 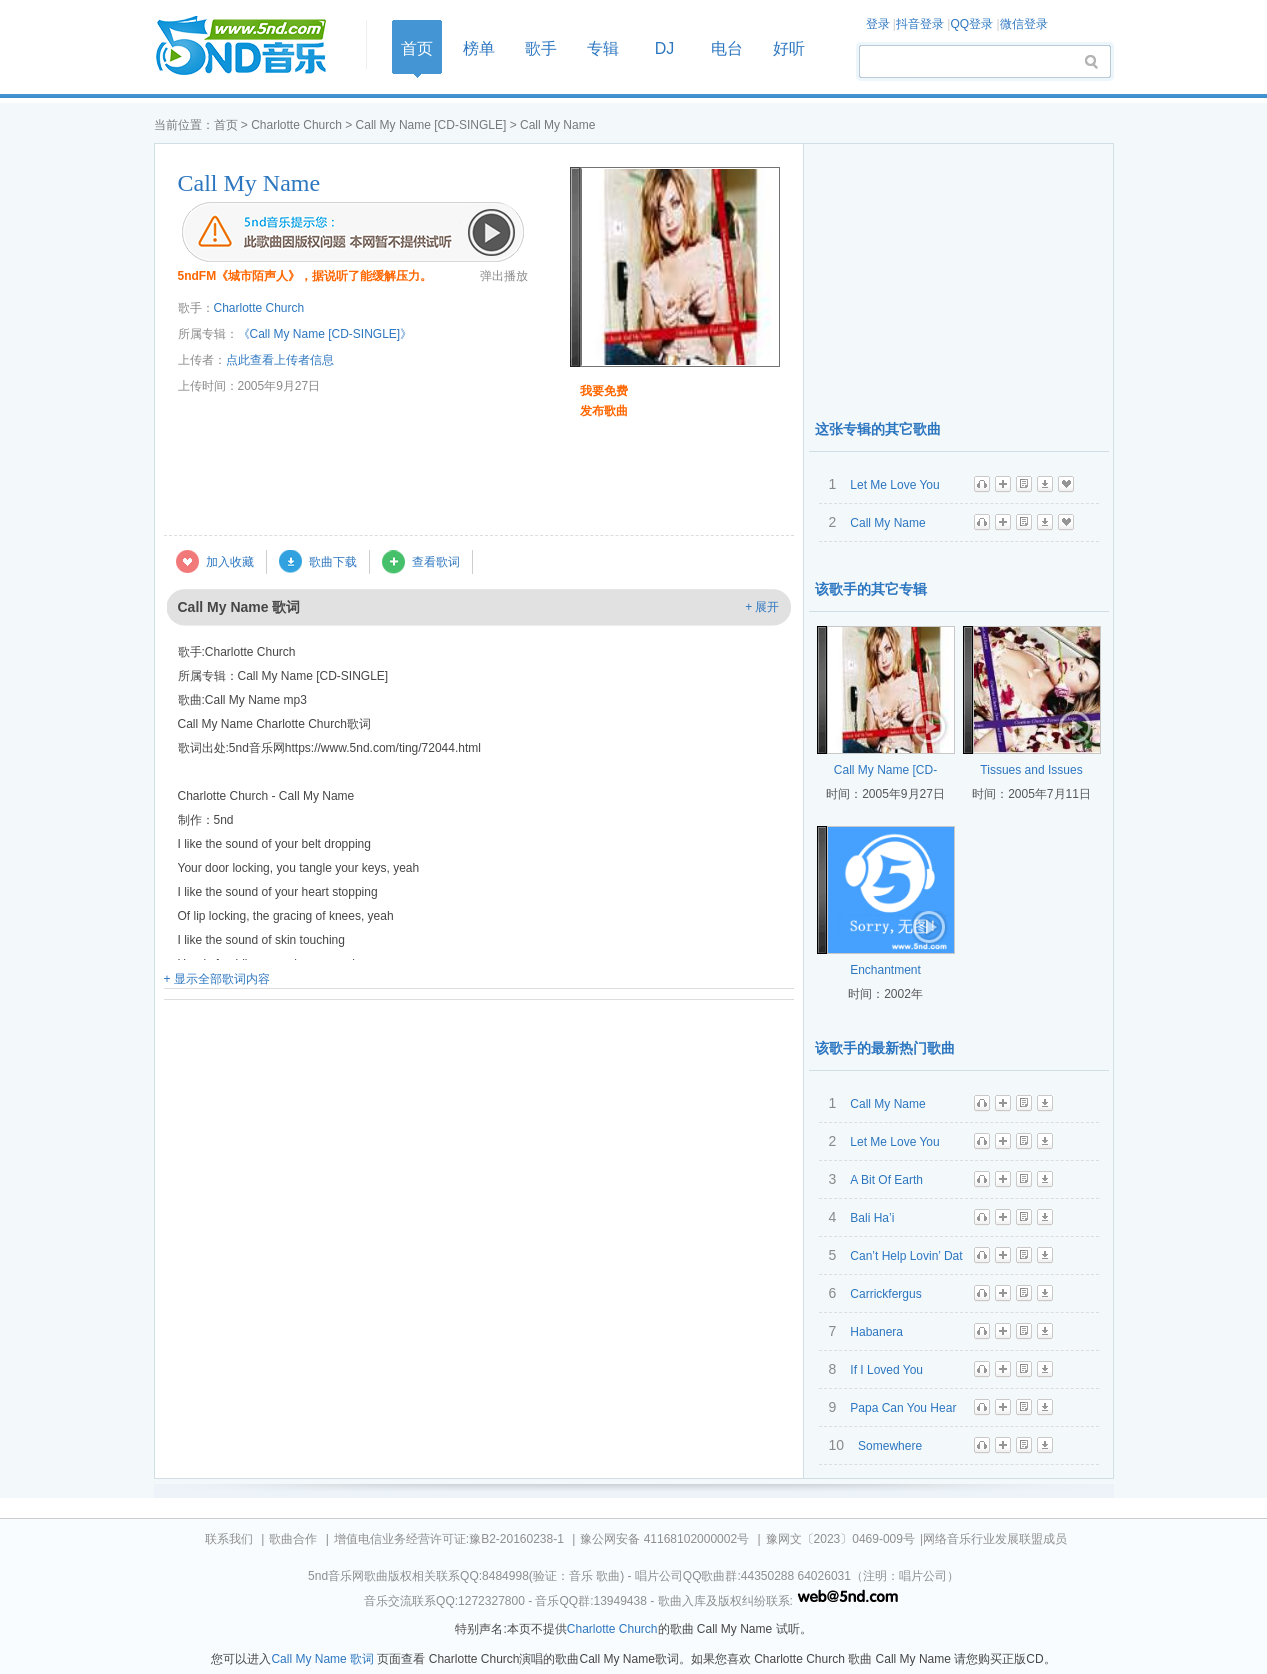 What do you see at coordinates (871, 589) in the screenshot?
I see `该歌手的其它专辑` at bounding box center [871, 589].